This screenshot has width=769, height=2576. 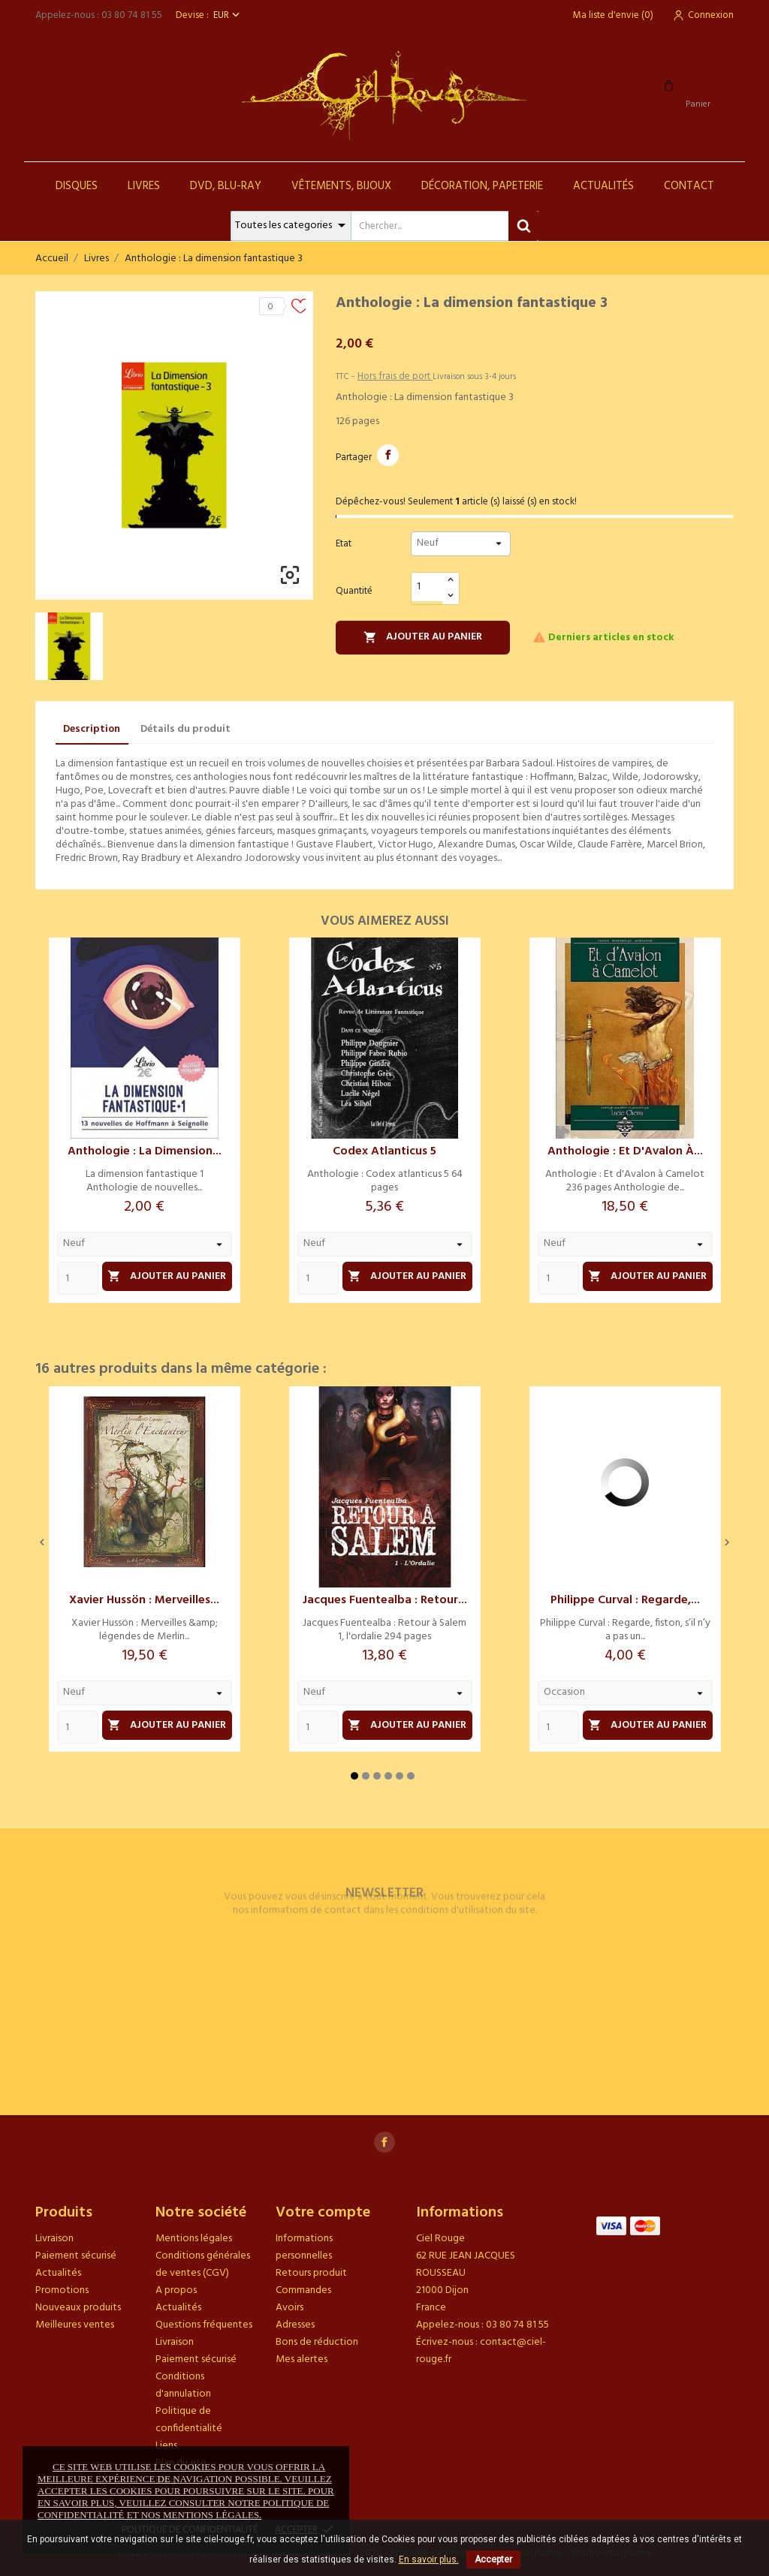 I want to click on Jacques Fuentealba : Retour..., so click(x=385, y=1600).